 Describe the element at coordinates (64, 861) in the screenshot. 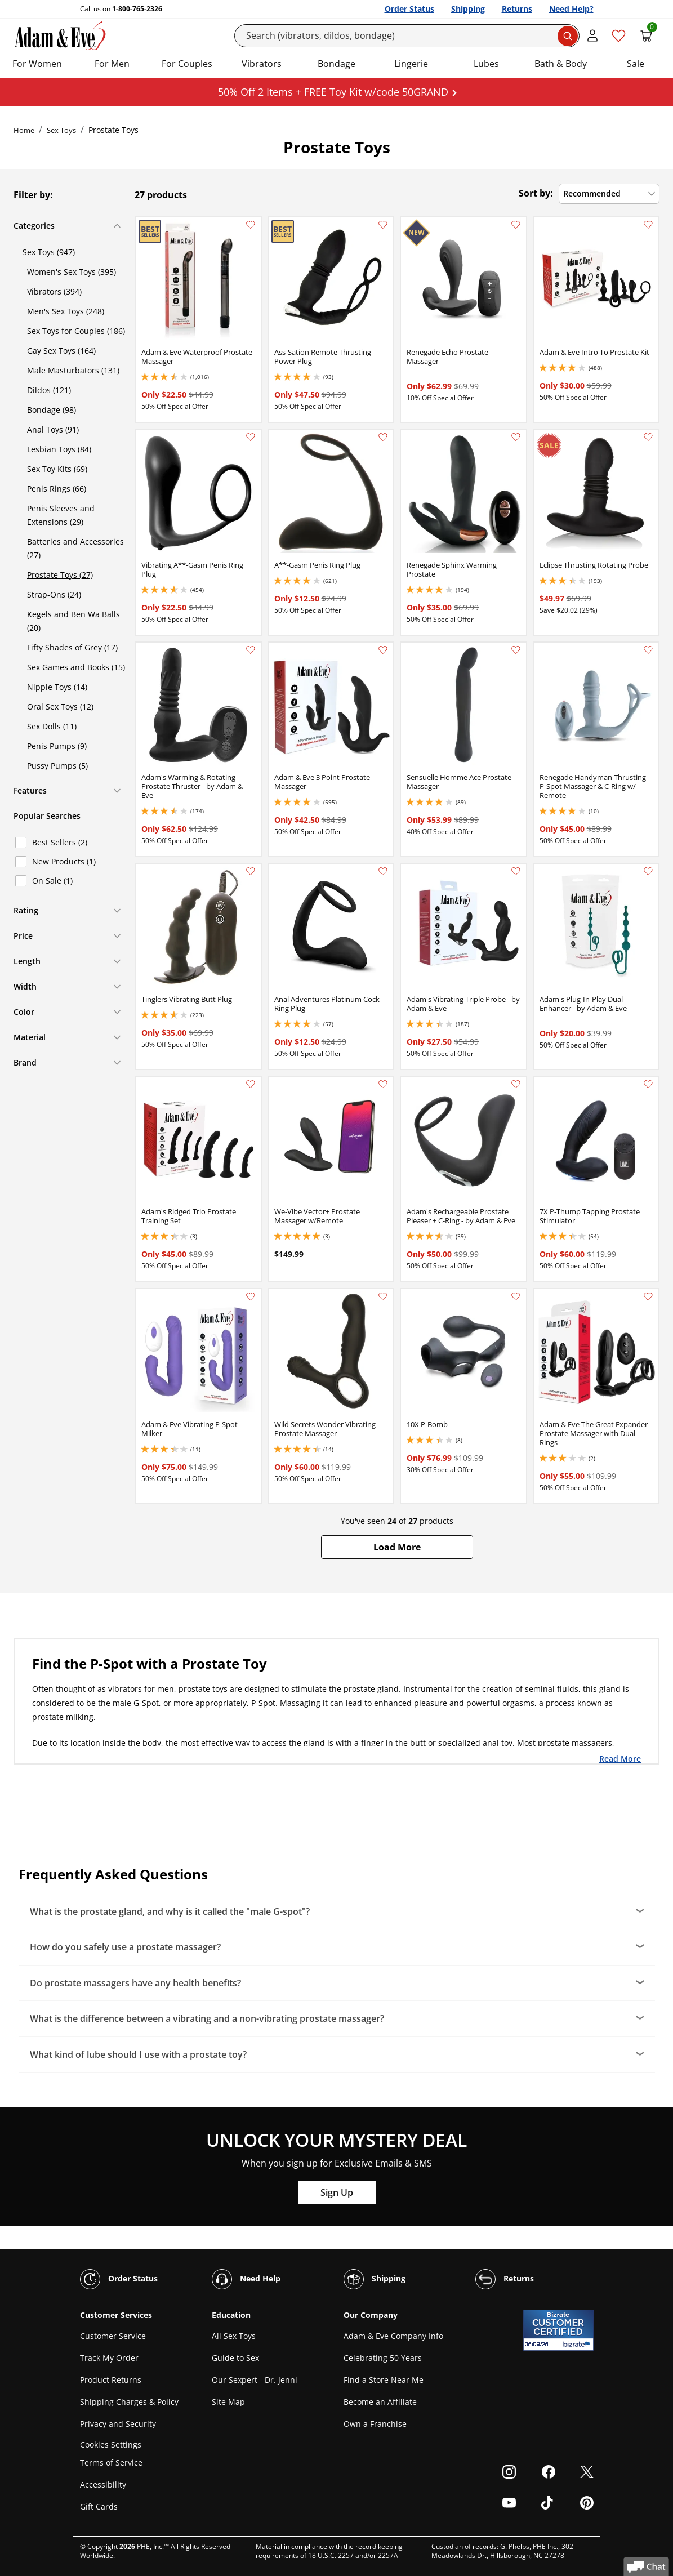

I see `New Products (1)` at that location.